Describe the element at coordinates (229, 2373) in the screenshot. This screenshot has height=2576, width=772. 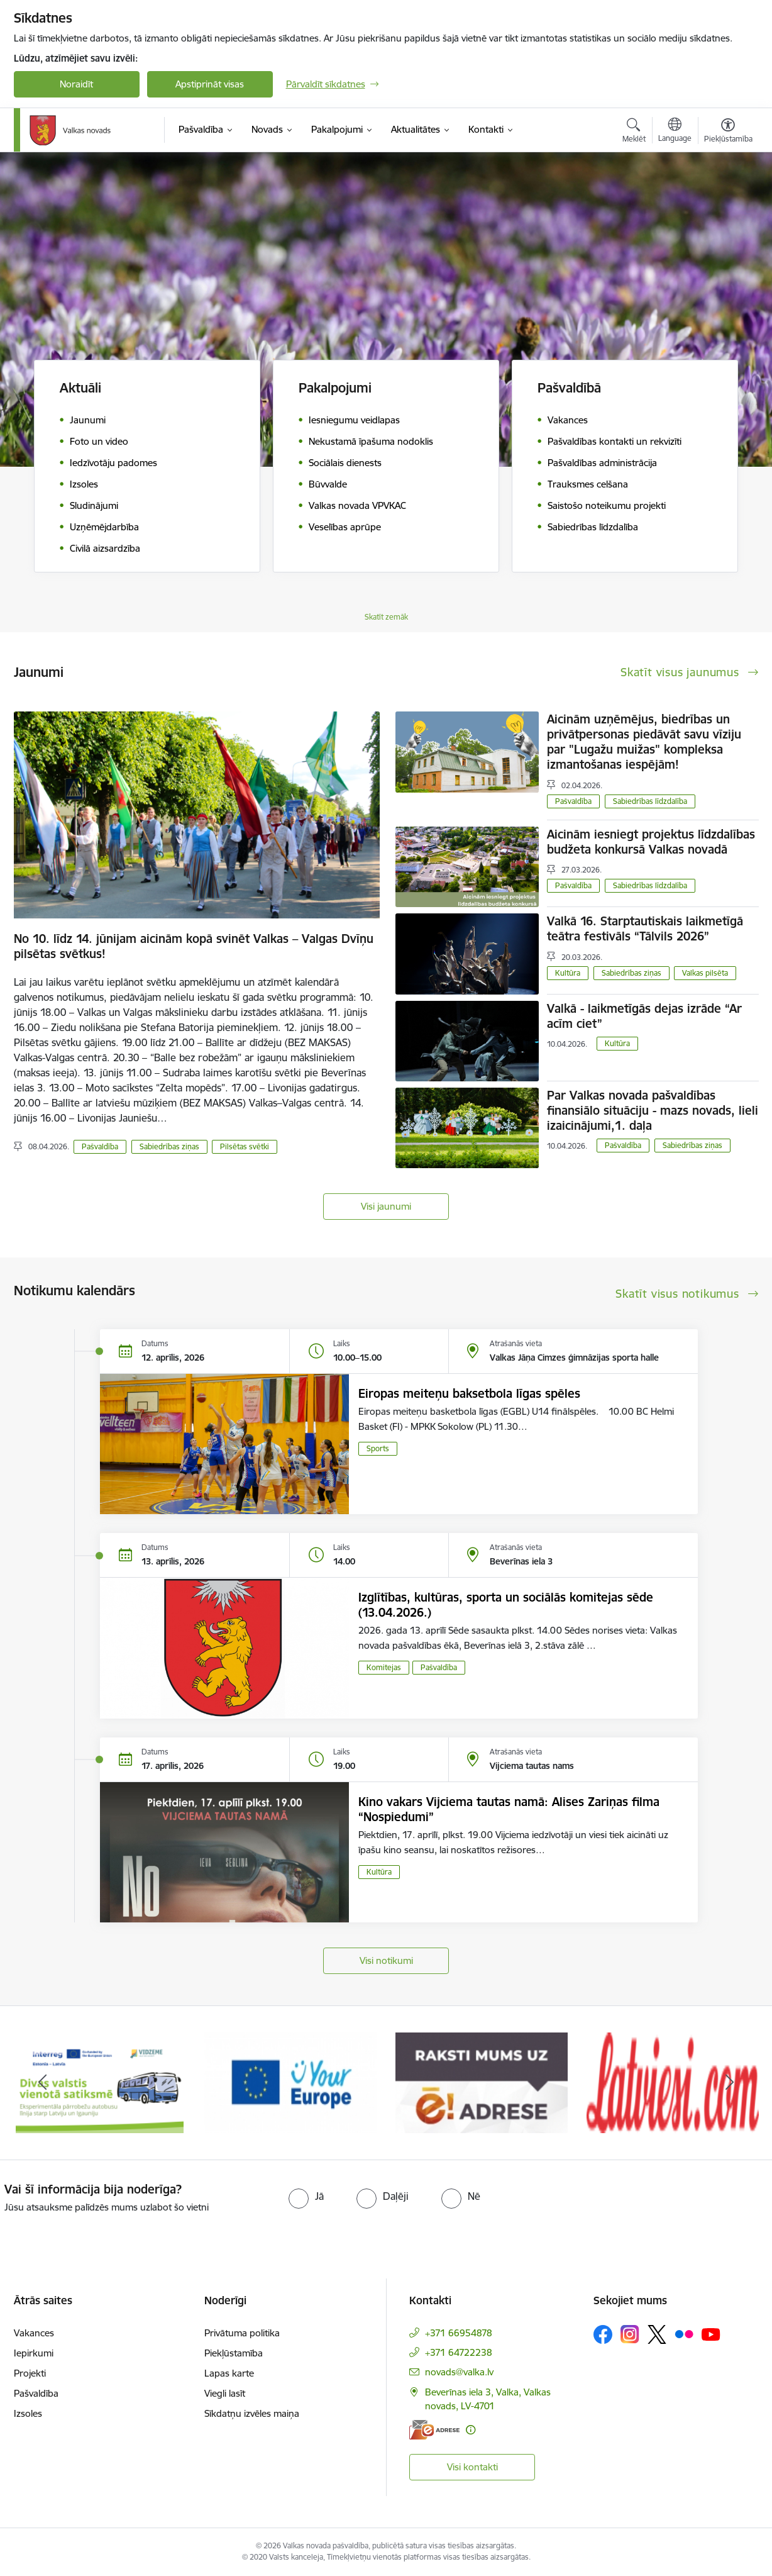
I see `Lapas karte` at that location.